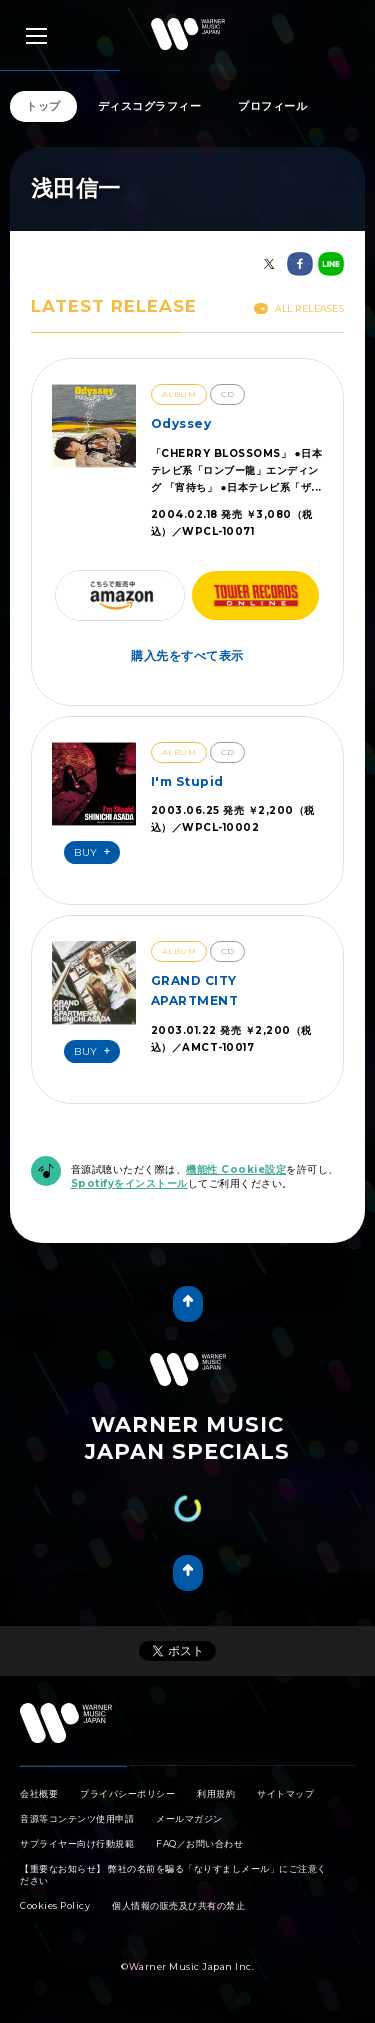 The height and width of the screenshot is (2023, 375). What do you see at coordinates (272, 106) in the screenshot?
I see `プロフィール` at bounding box center [272, 106].